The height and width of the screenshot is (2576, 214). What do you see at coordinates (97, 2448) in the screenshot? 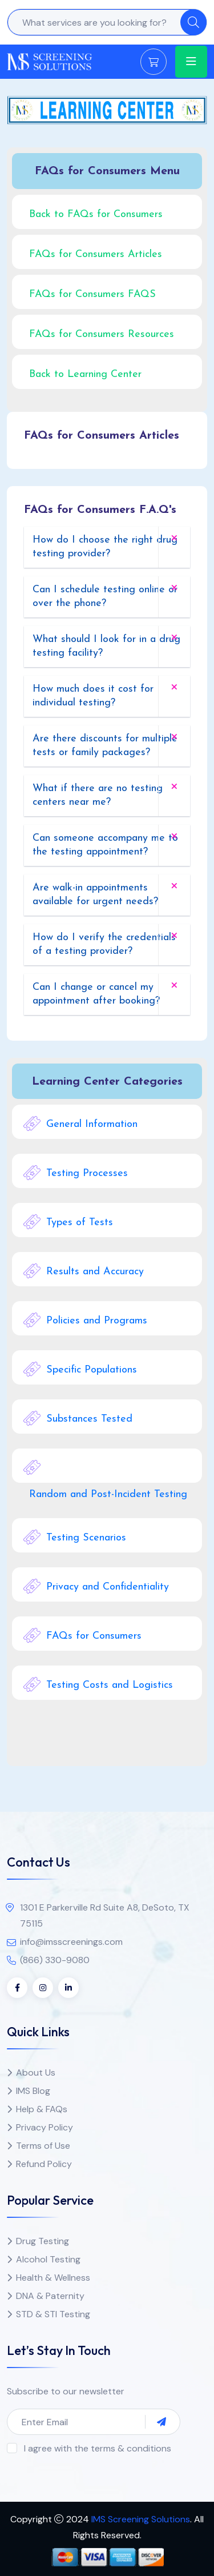
I see `I agree with the terms & conditions` at bounding box center [97, 2448].